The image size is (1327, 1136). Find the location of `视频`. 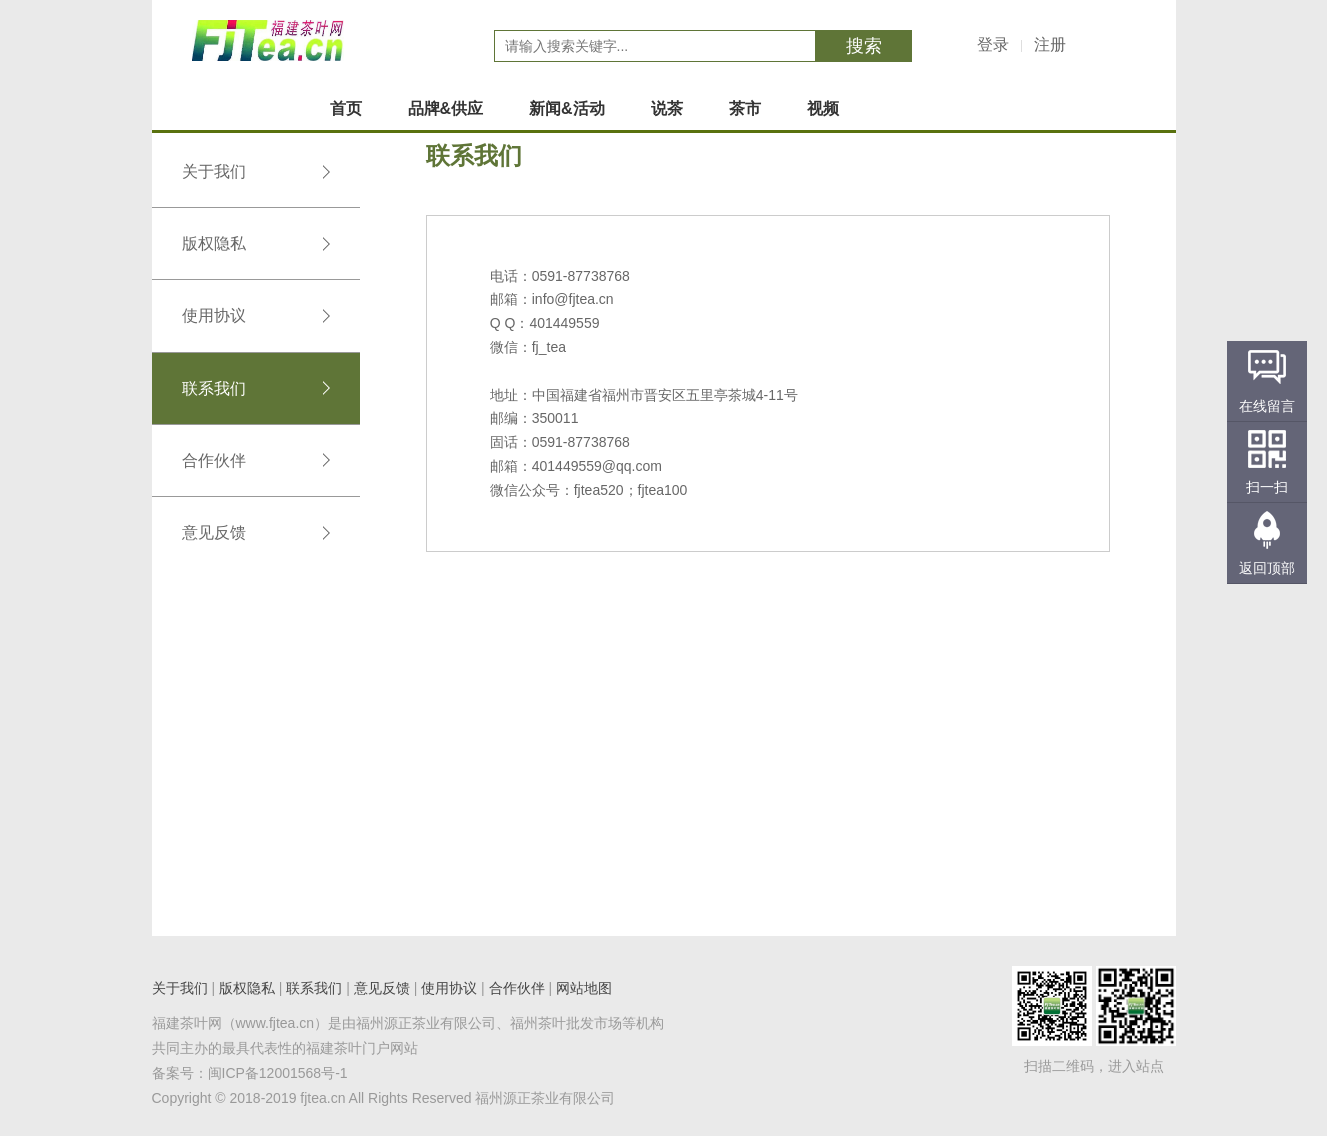

视频 is located at coordinates (823, 108).